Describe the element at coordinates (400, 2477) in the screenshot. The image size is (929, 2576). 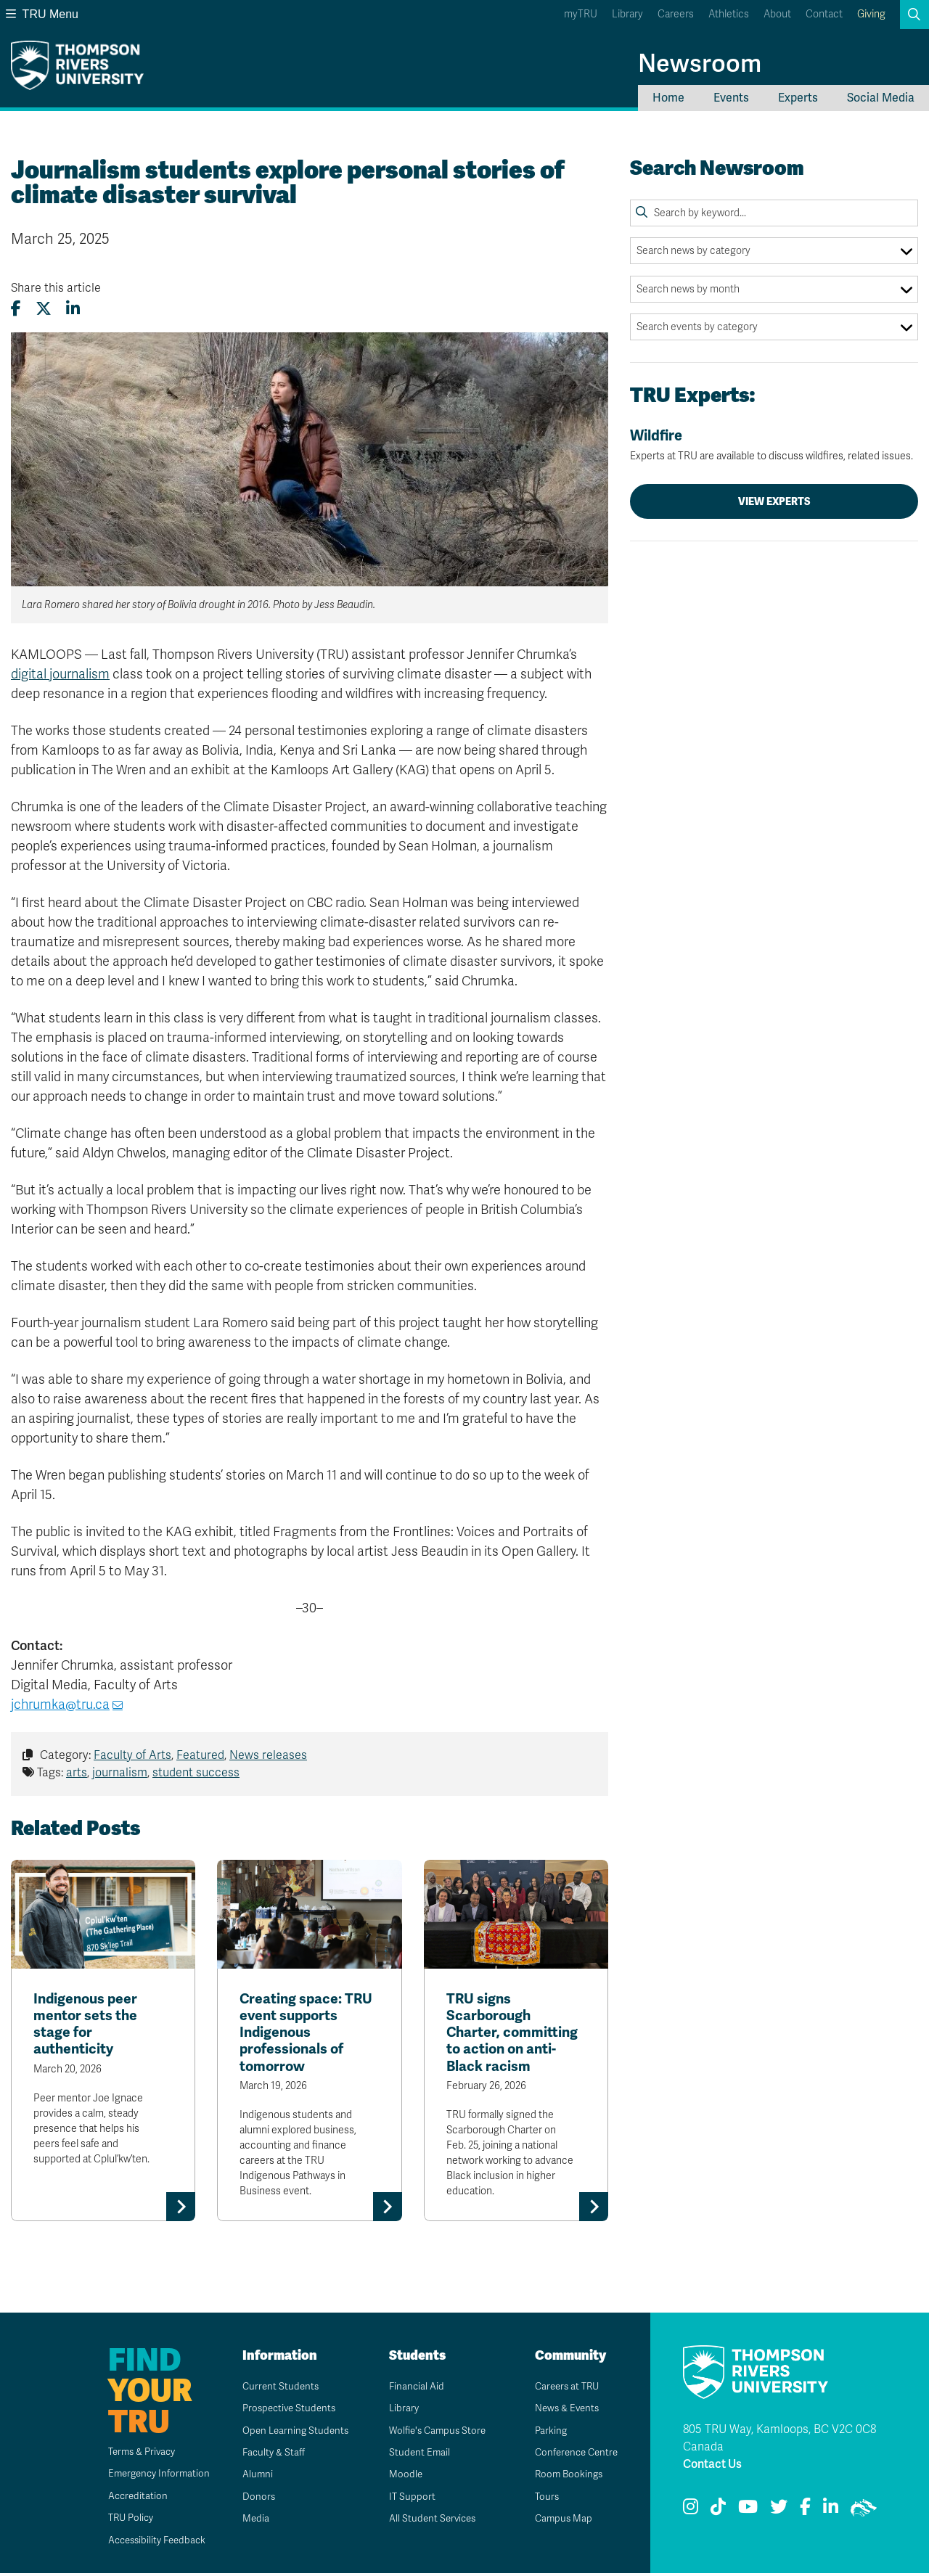
I see `Moodle` at that location.